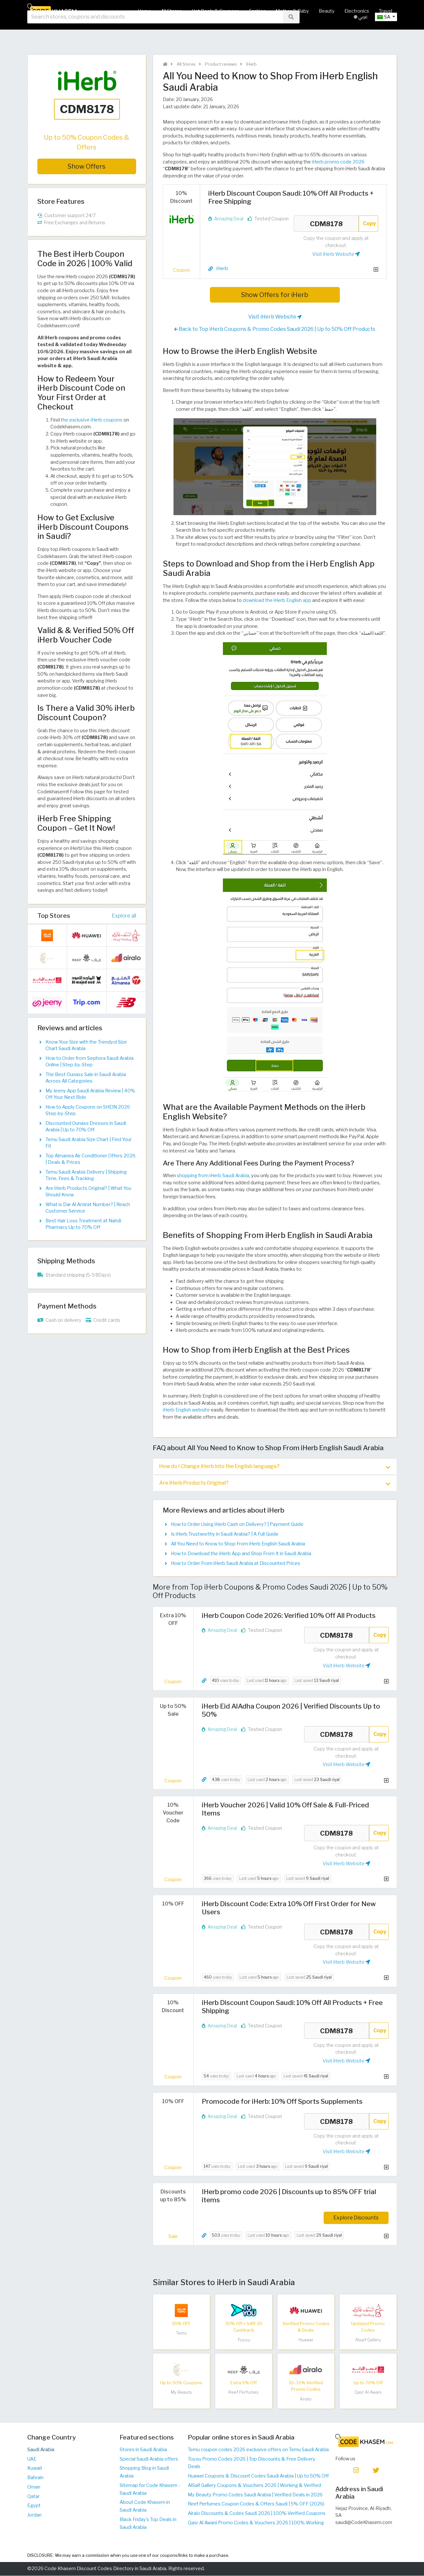 This screenshot has height=2576, width=424. Describe the element at coordinates (257, 2514) in the screenshot. I see `Airalo Discounts & Codes Saudi 2026 | 100% Verified Coupons` at that location.